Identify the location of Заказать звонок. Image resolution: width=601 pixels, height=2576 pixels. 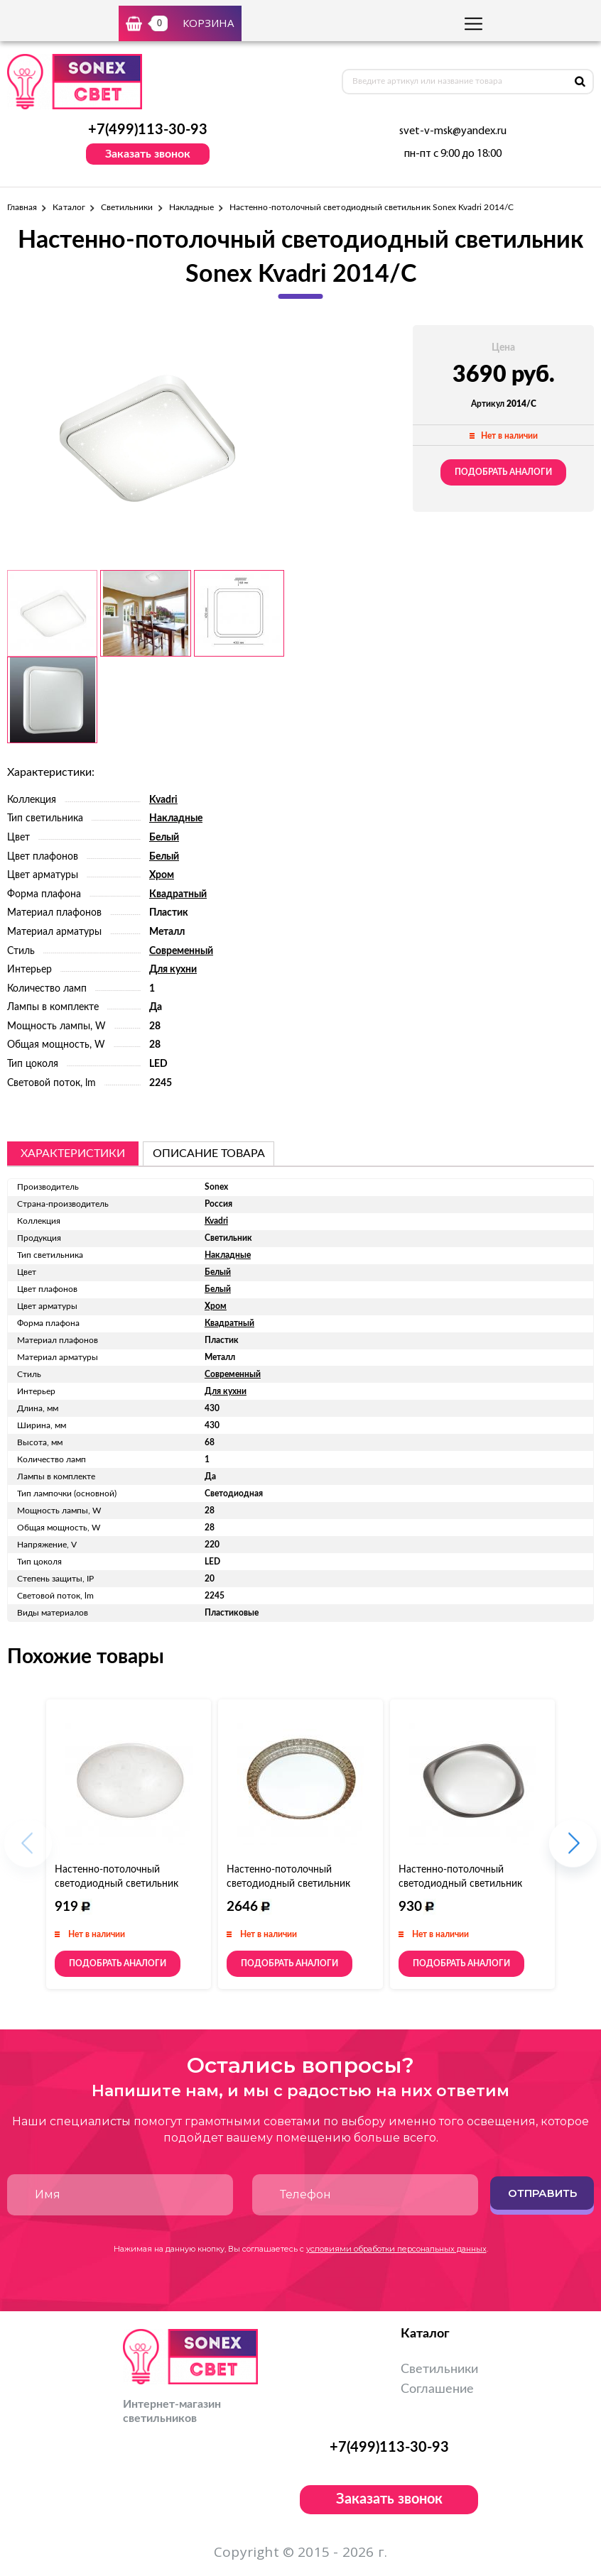
(147, 154).